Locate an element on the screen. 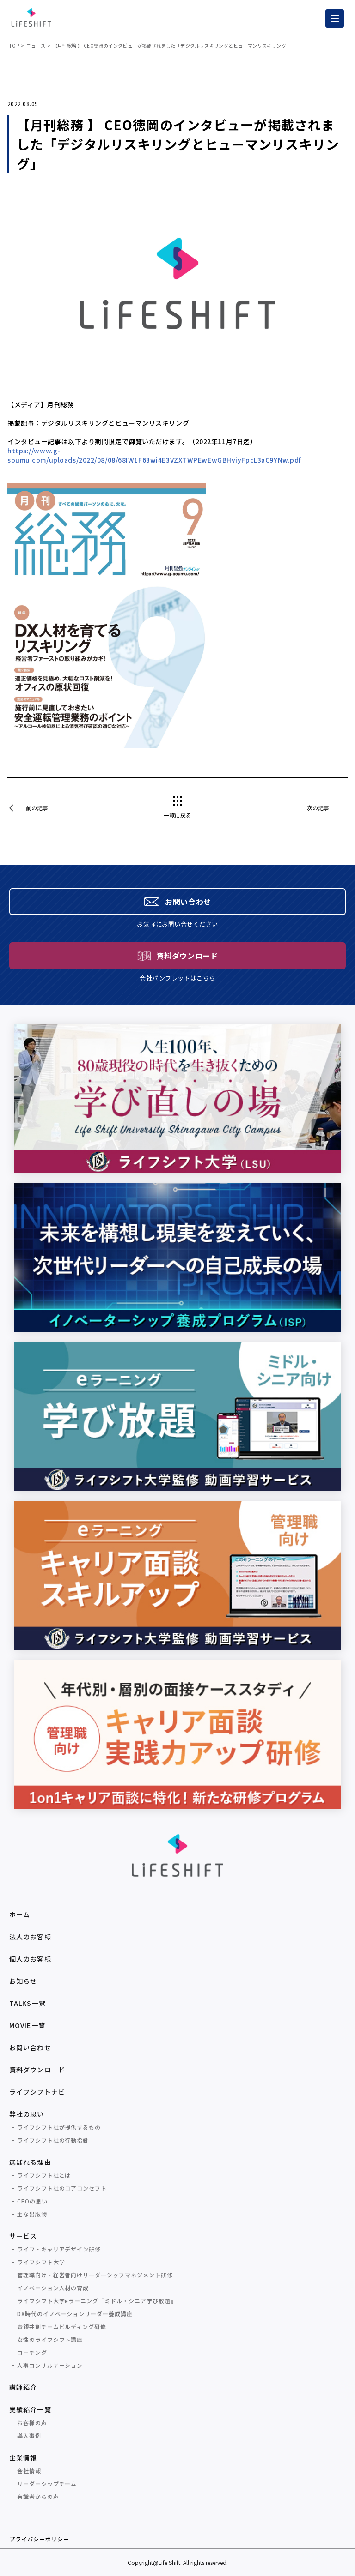 This screenshot has width=355, height=2576. ホーム is located at coordinates (19, 1914).